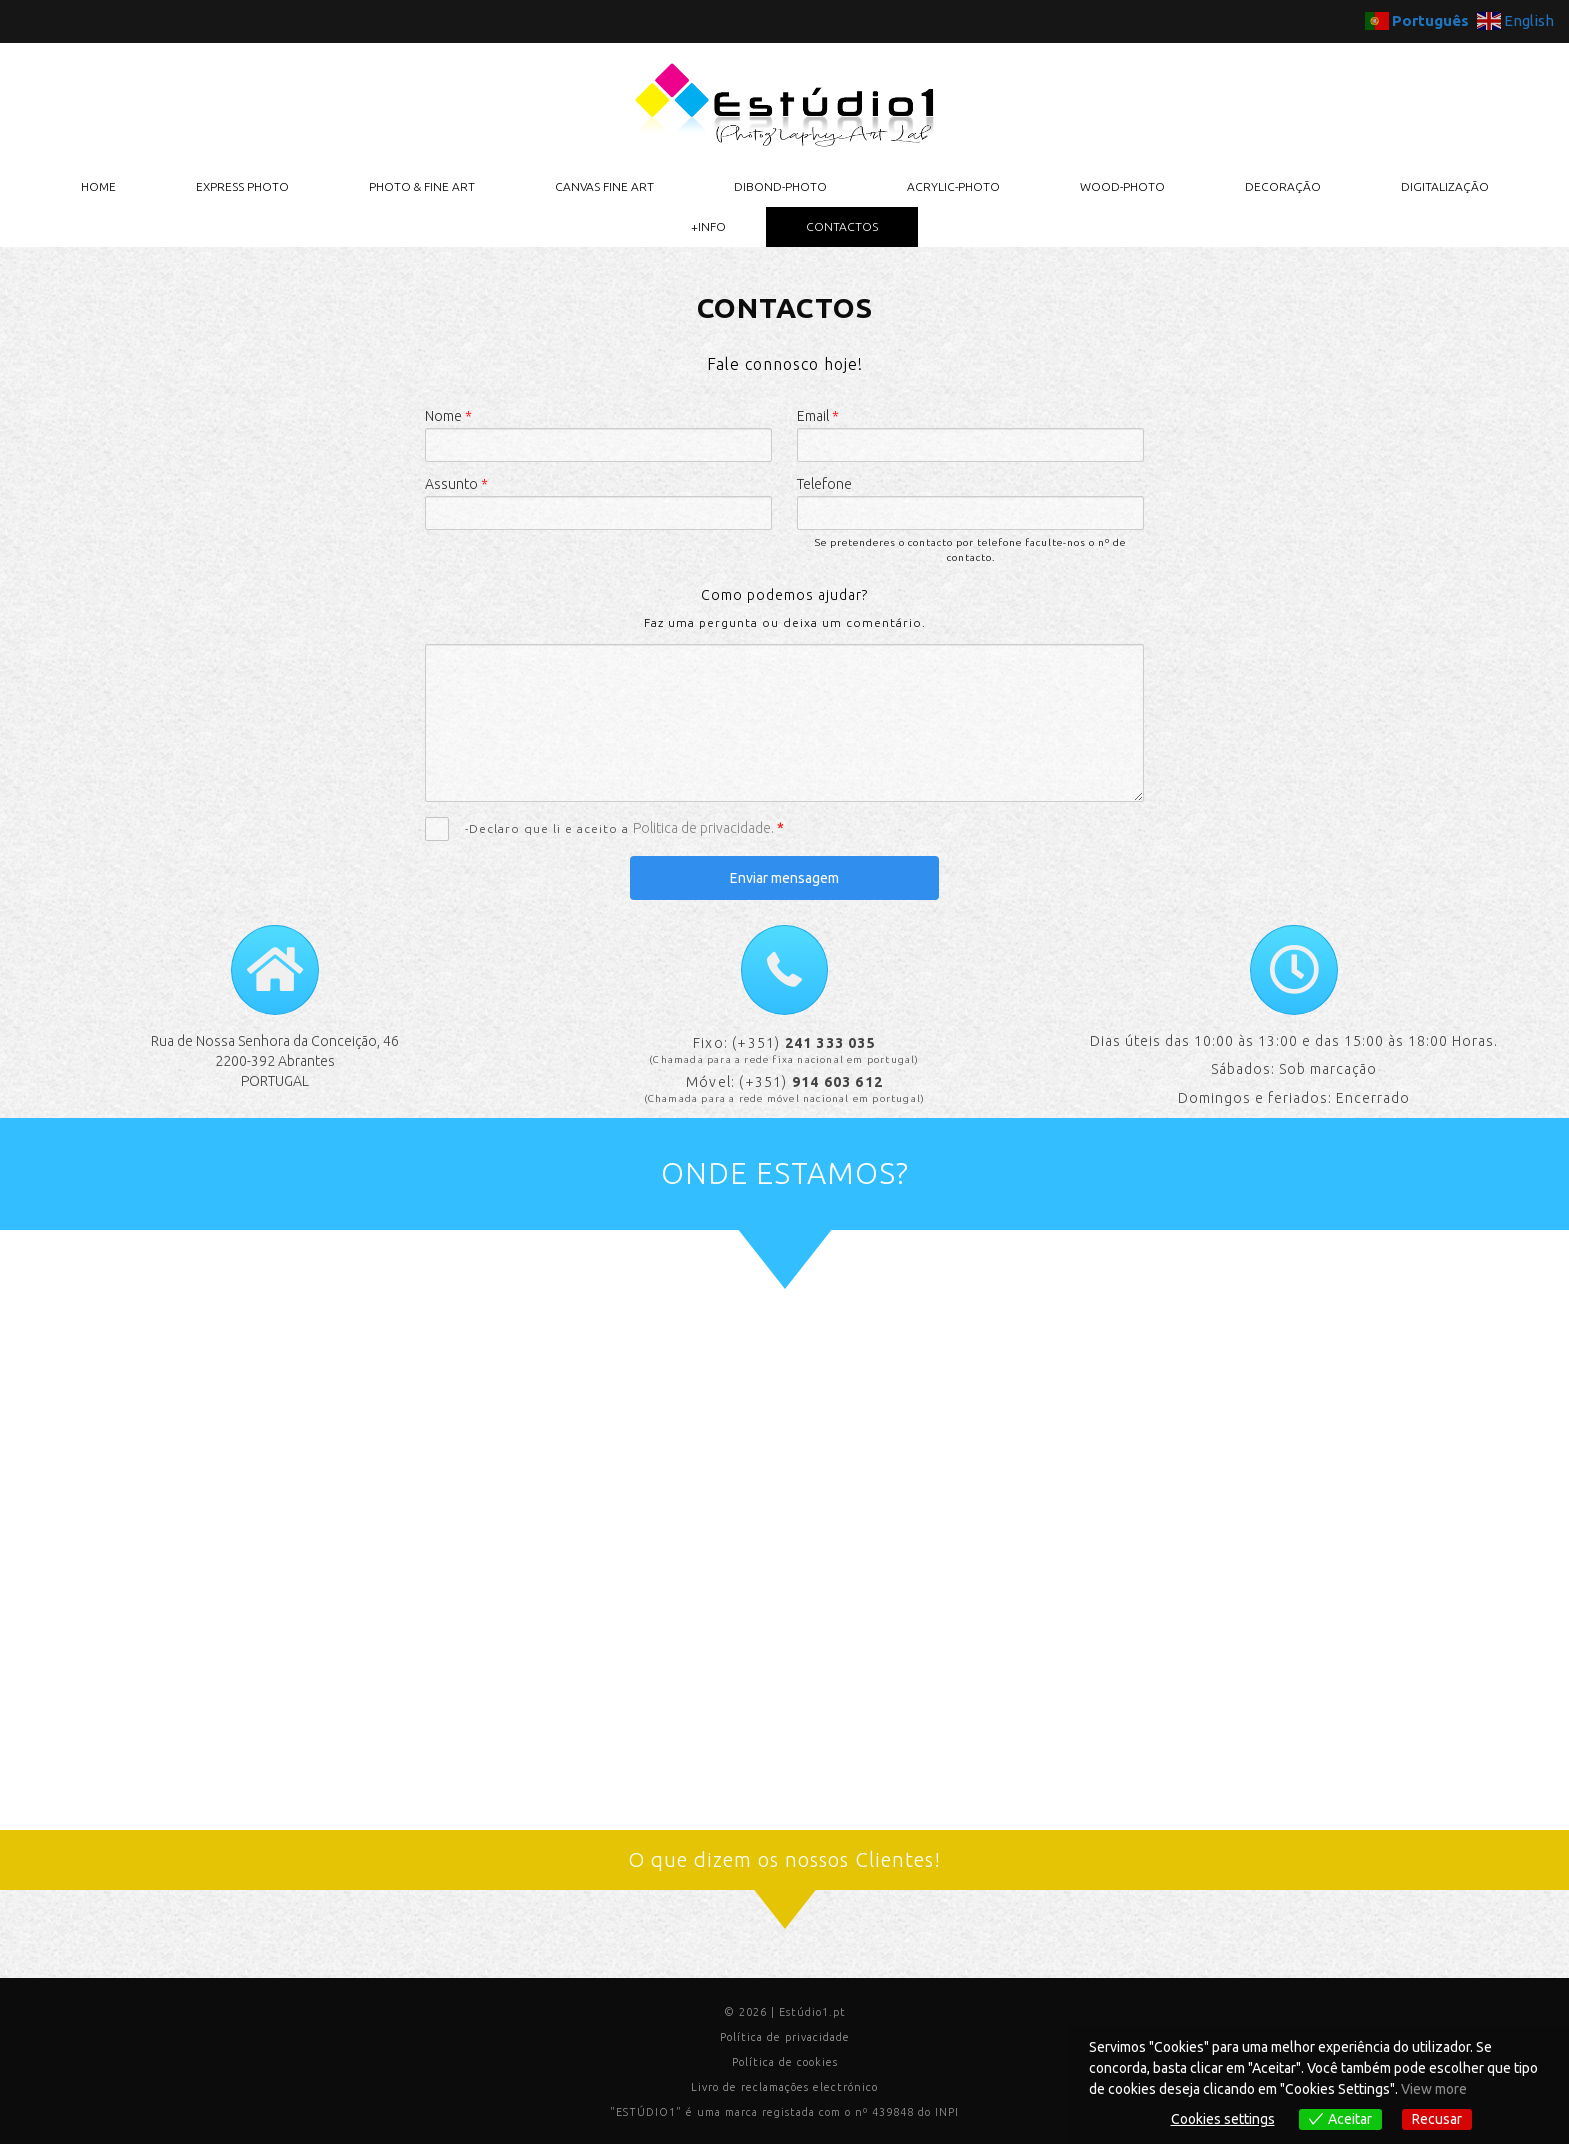 This screenshot has height=2144, width=1569. I want to click on Nome, so click(448, 416).